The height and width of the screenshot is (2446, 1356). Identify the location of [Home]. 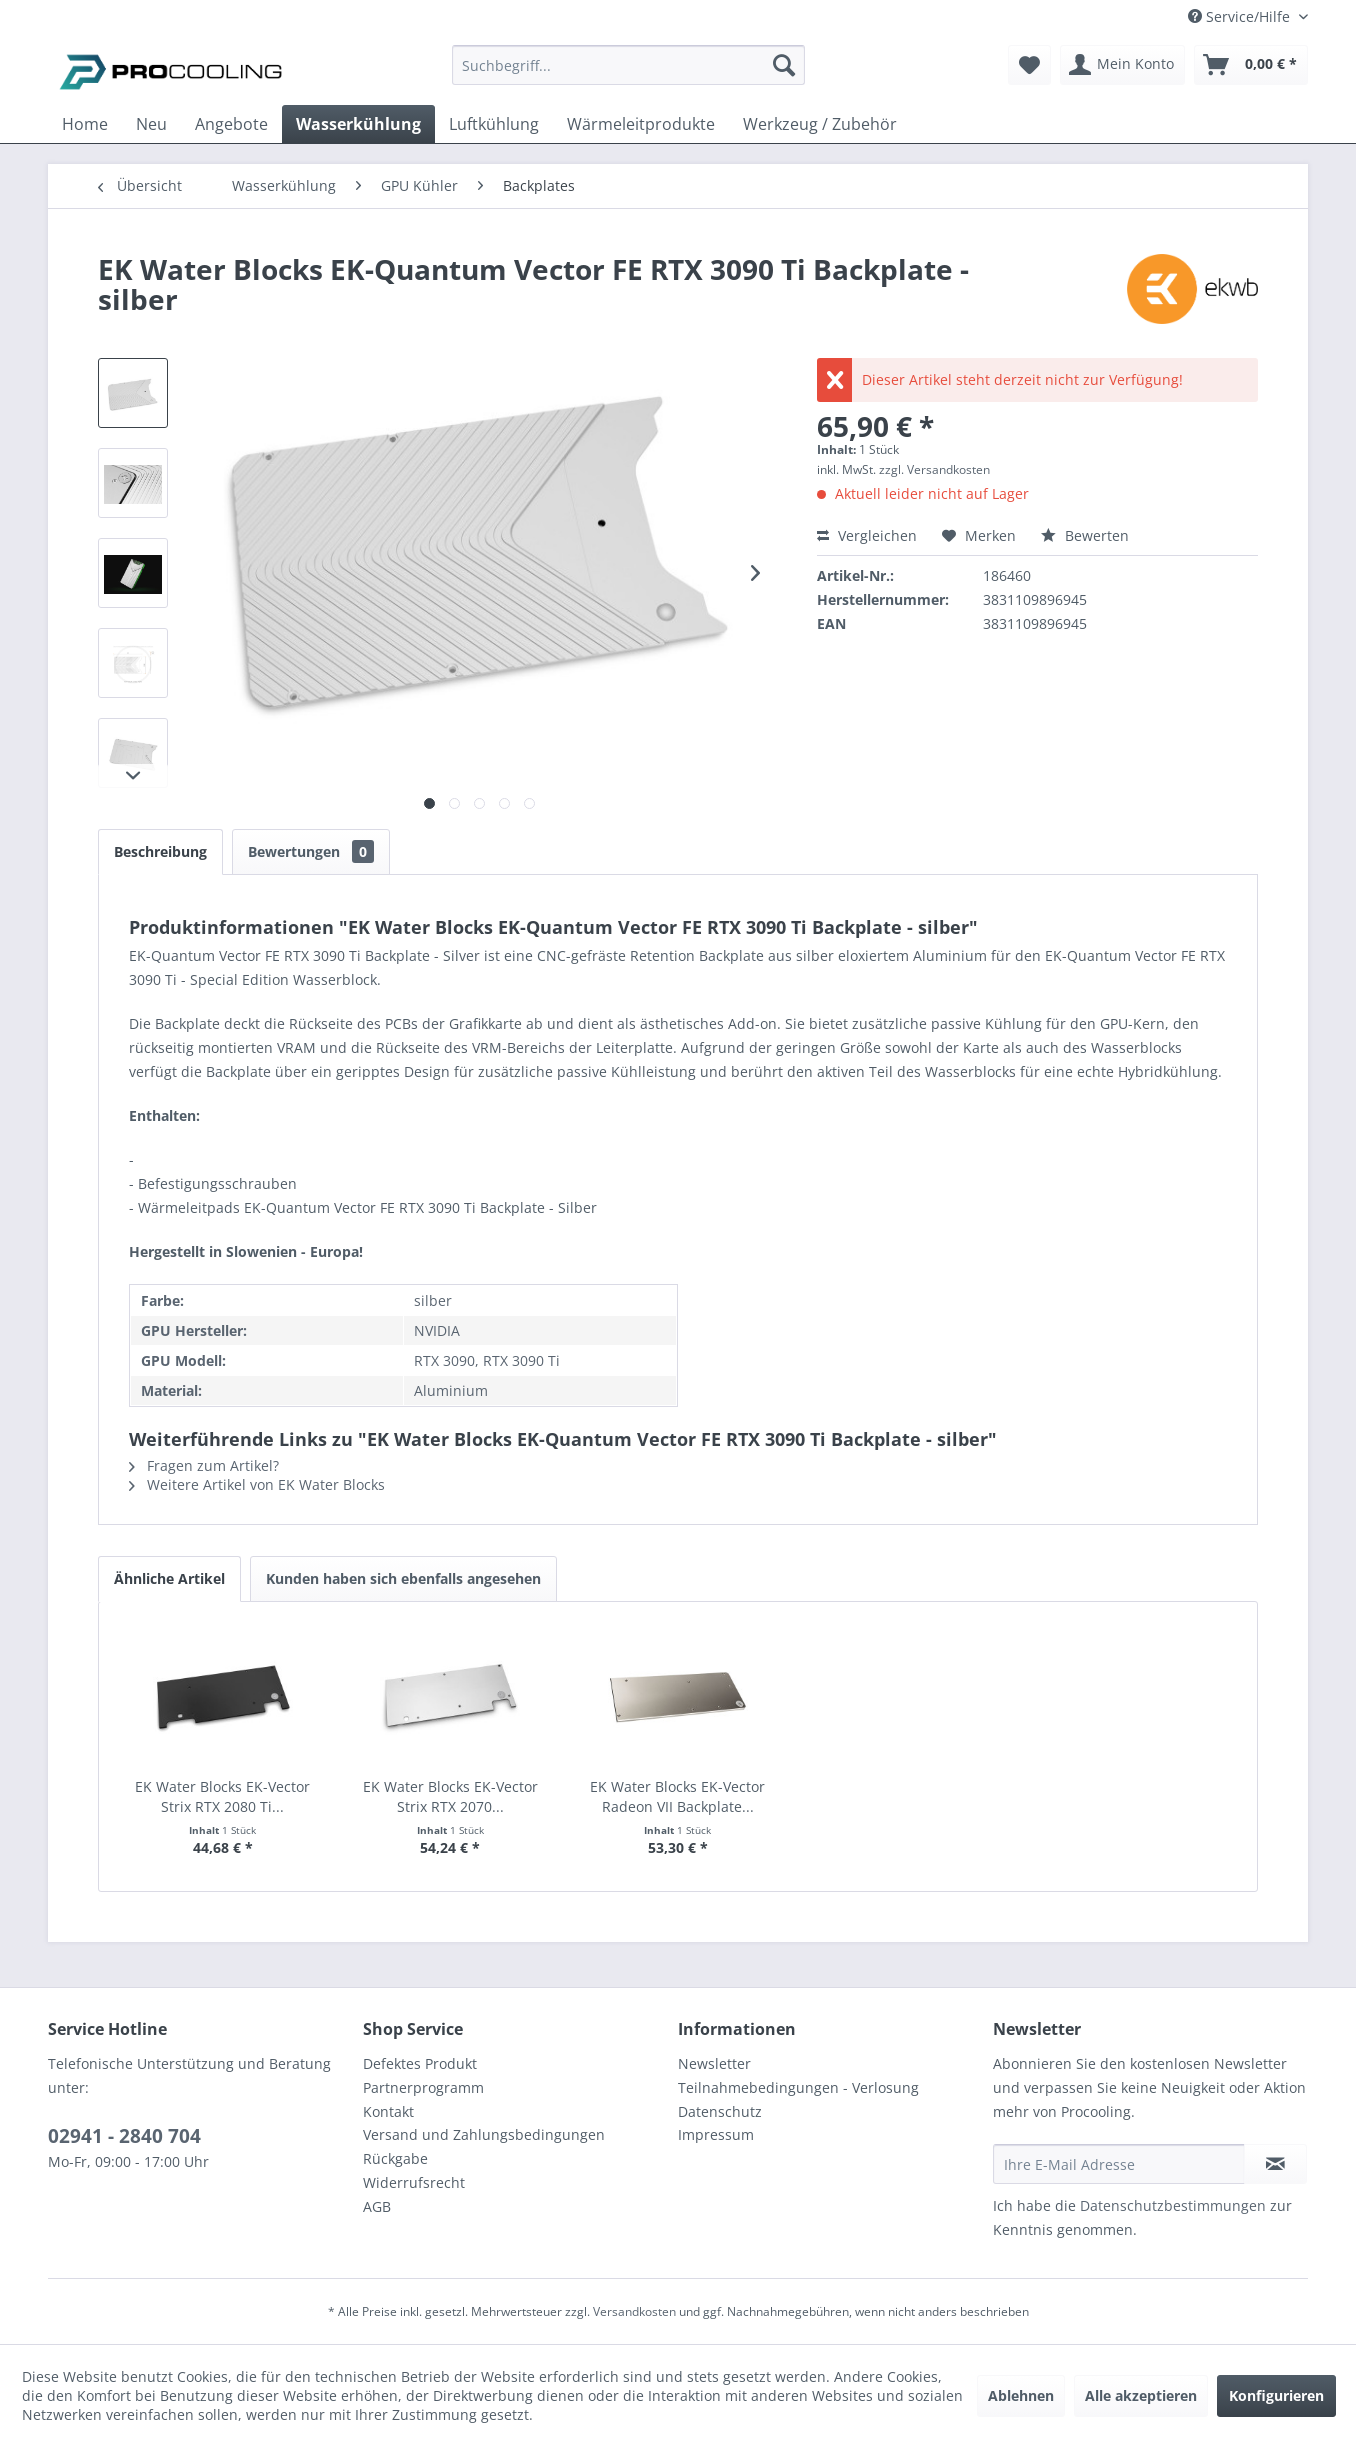
(85, 124).